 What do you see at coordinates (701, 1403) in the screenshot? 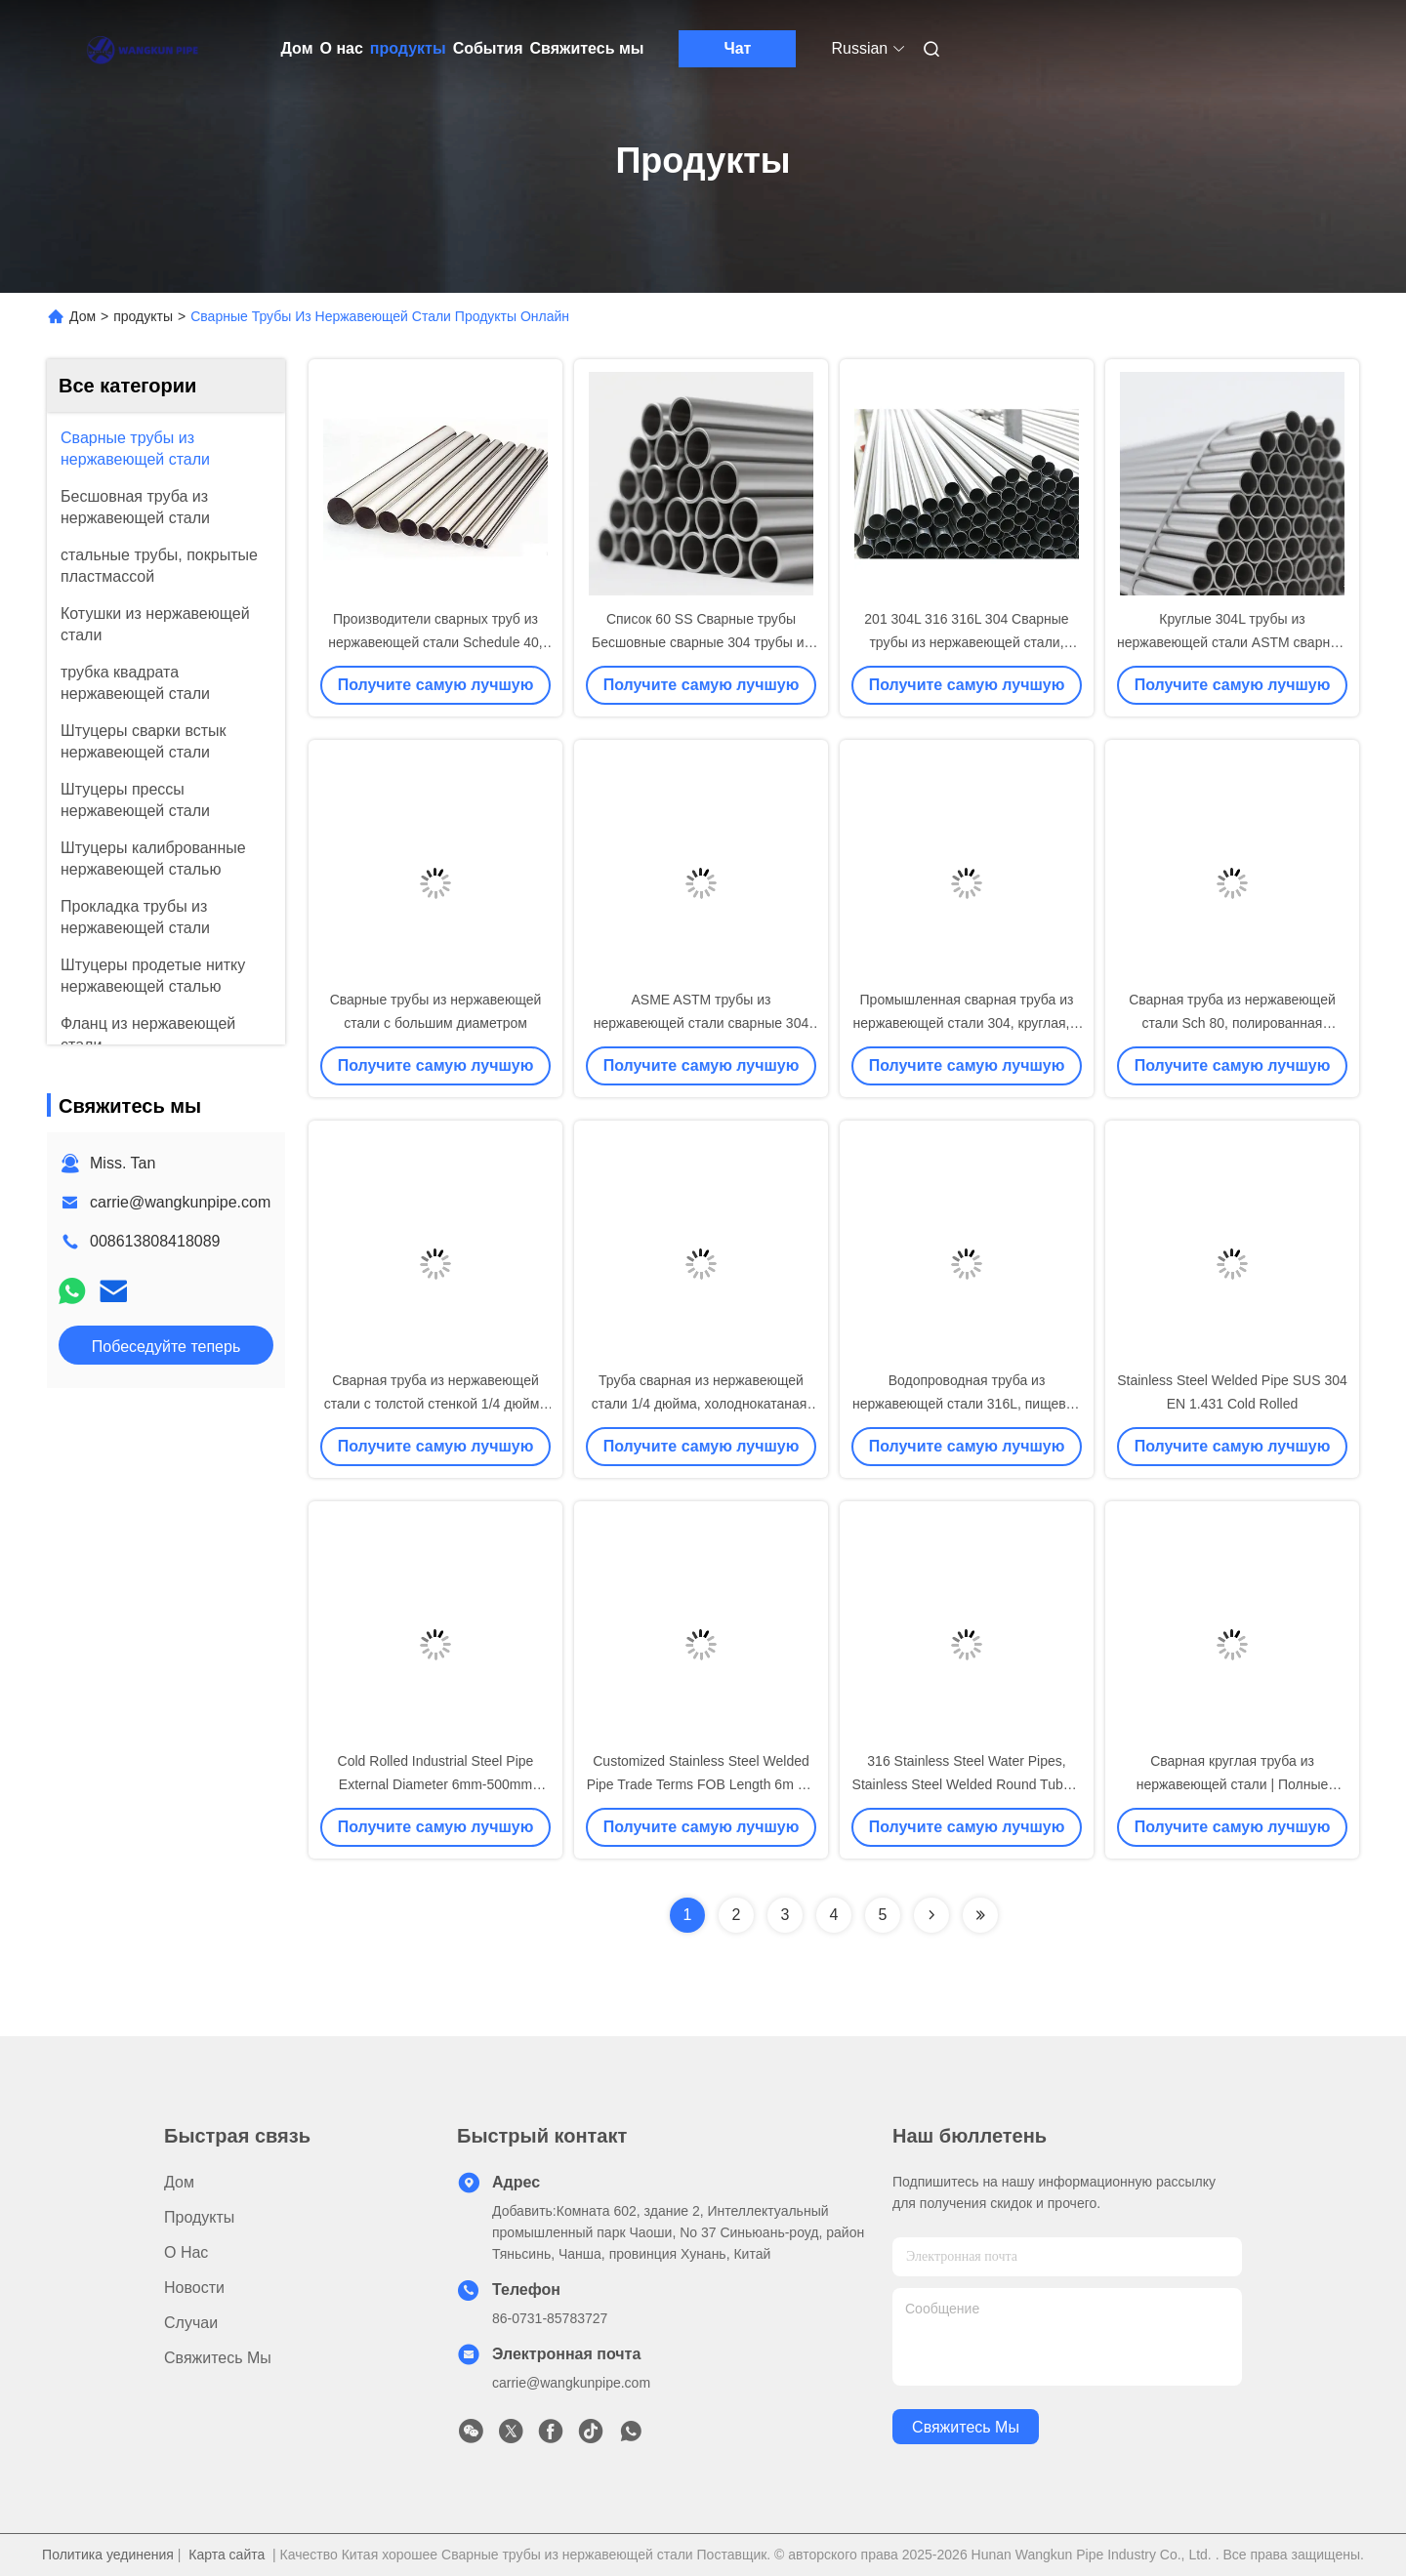
I see `Труба сварная из нержавеющей стали 1/4 дюйма, холоднокатаная, горячекатаная, OEM` at bounding box center [701, 1403].